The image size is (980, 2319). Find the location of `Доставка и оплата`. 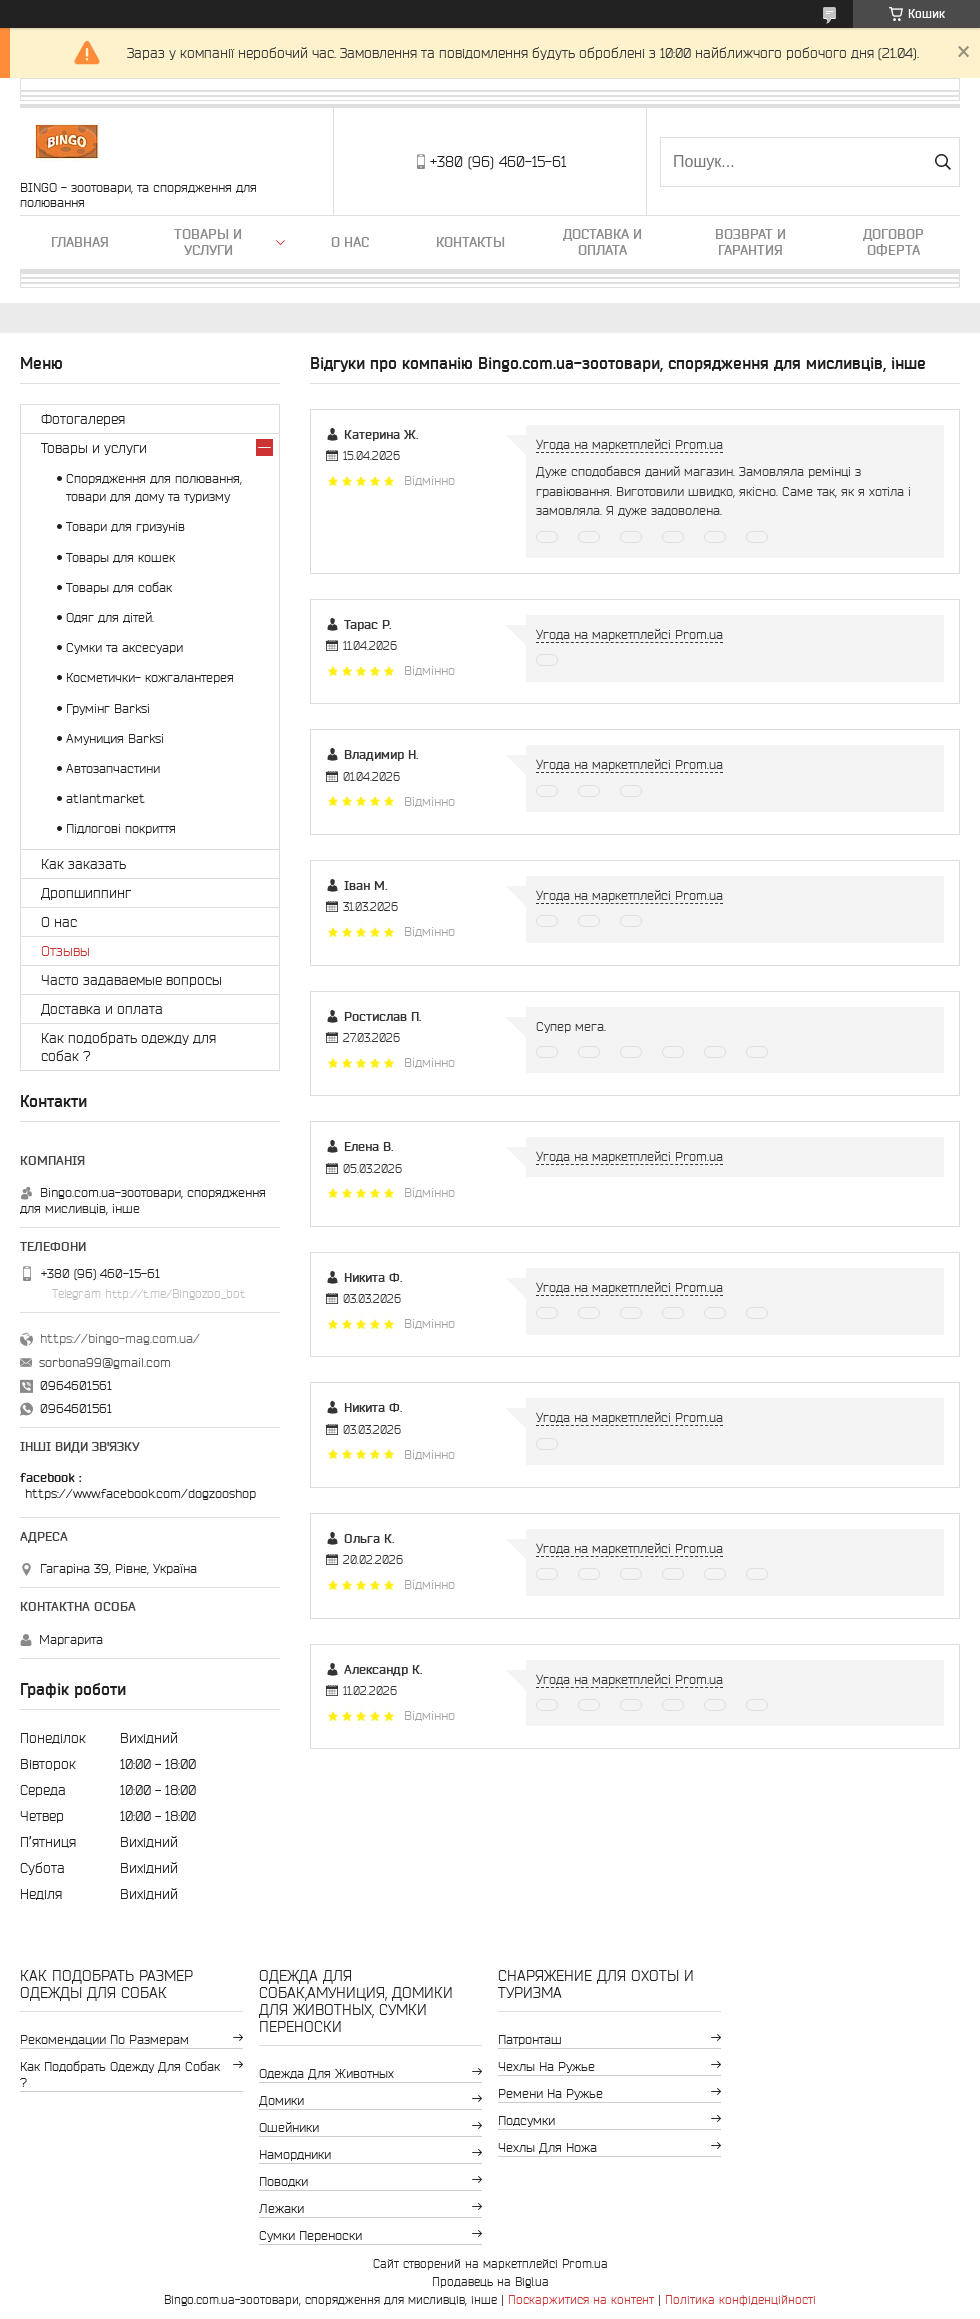

Доставка и оплата is located at coordinates (602, 242).